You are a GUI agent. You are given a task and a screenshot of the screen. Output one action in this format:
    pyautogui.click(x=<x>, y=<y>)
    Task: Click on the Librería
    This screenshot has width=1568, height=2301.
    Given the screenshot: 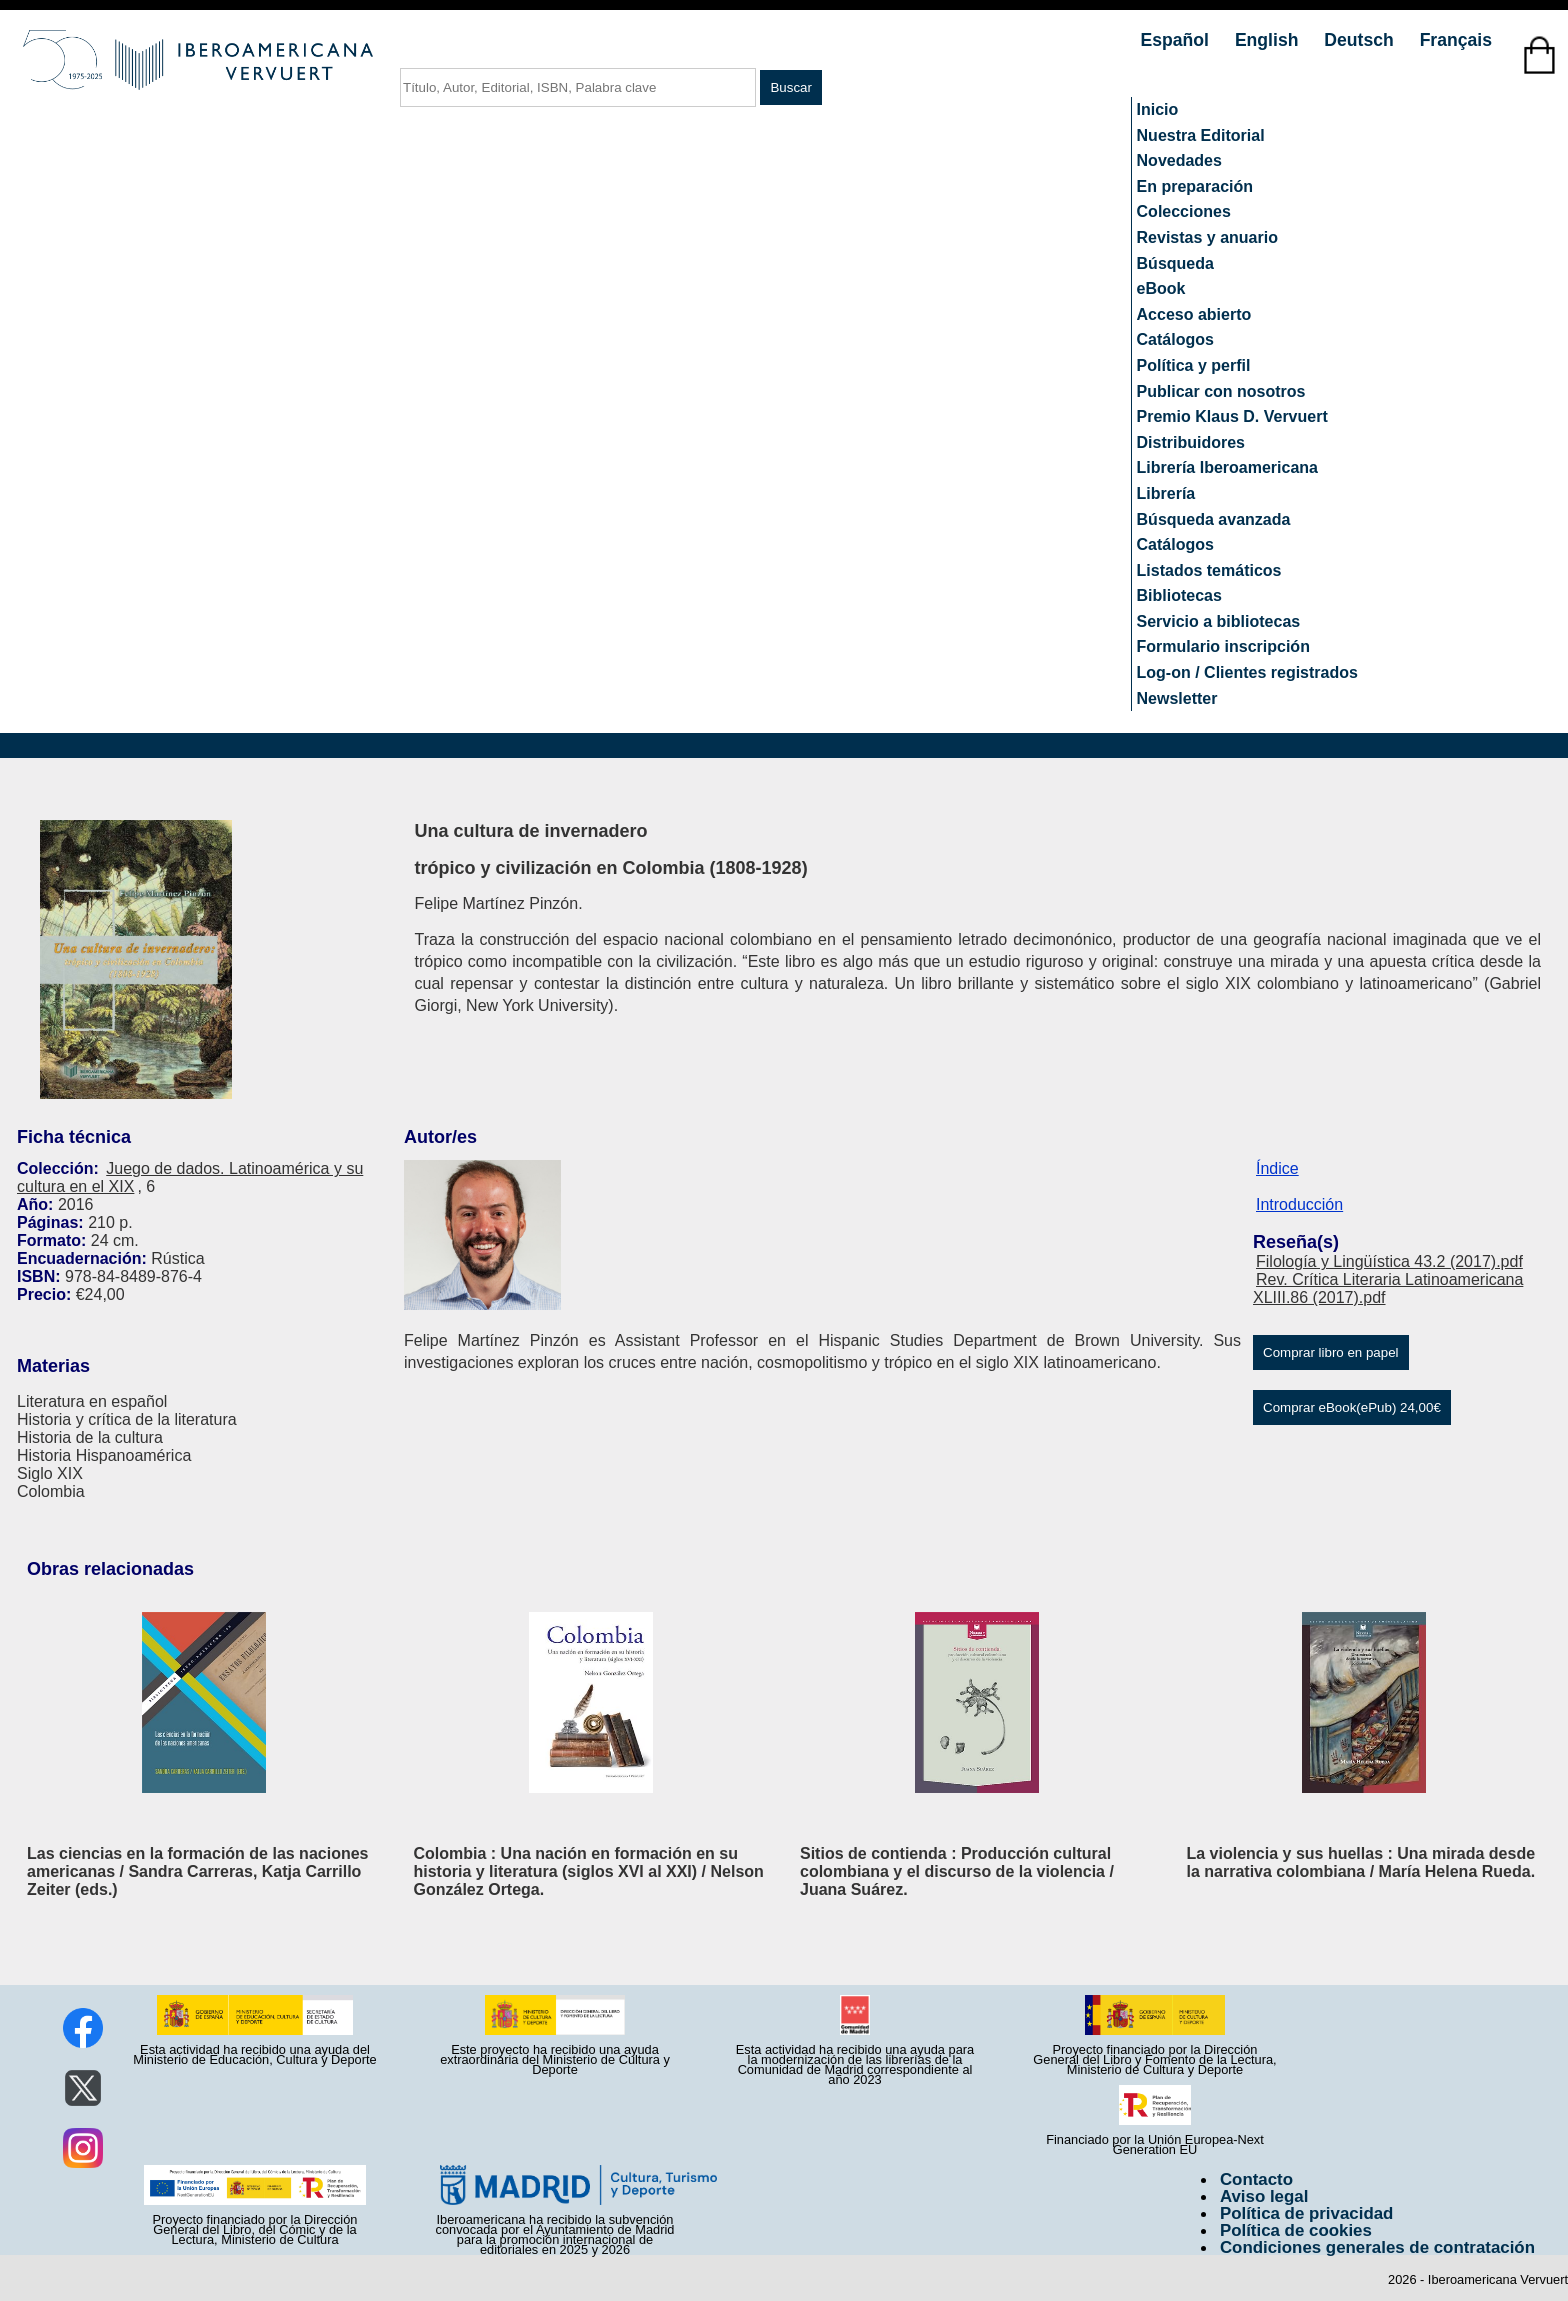 What is the action you would take?
    pyautogui.click(x=1166, y=493)
    